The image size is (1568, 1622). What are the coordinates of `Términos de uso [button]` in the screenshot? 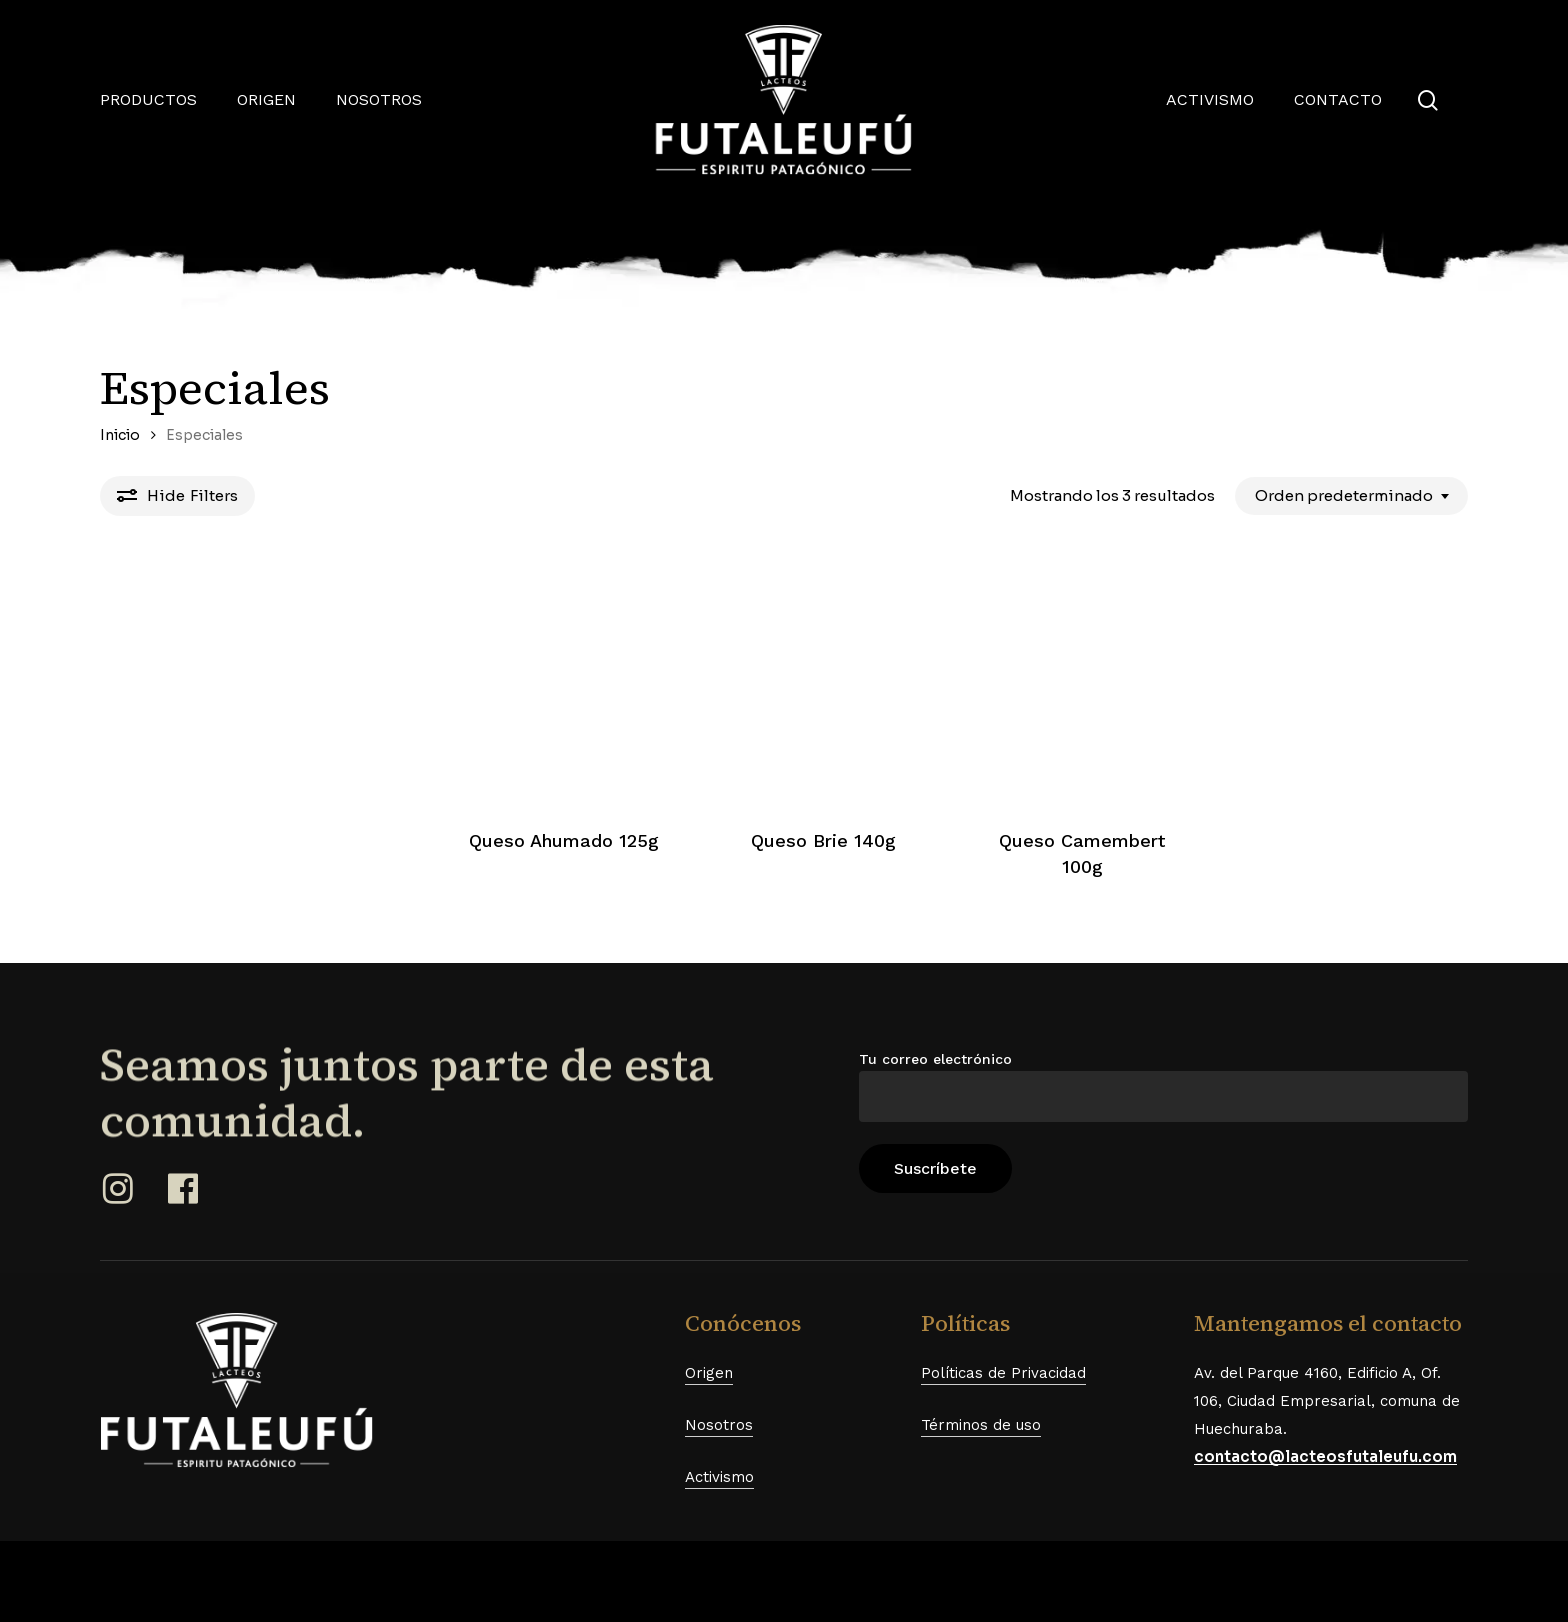 It's located at (981, 1425).